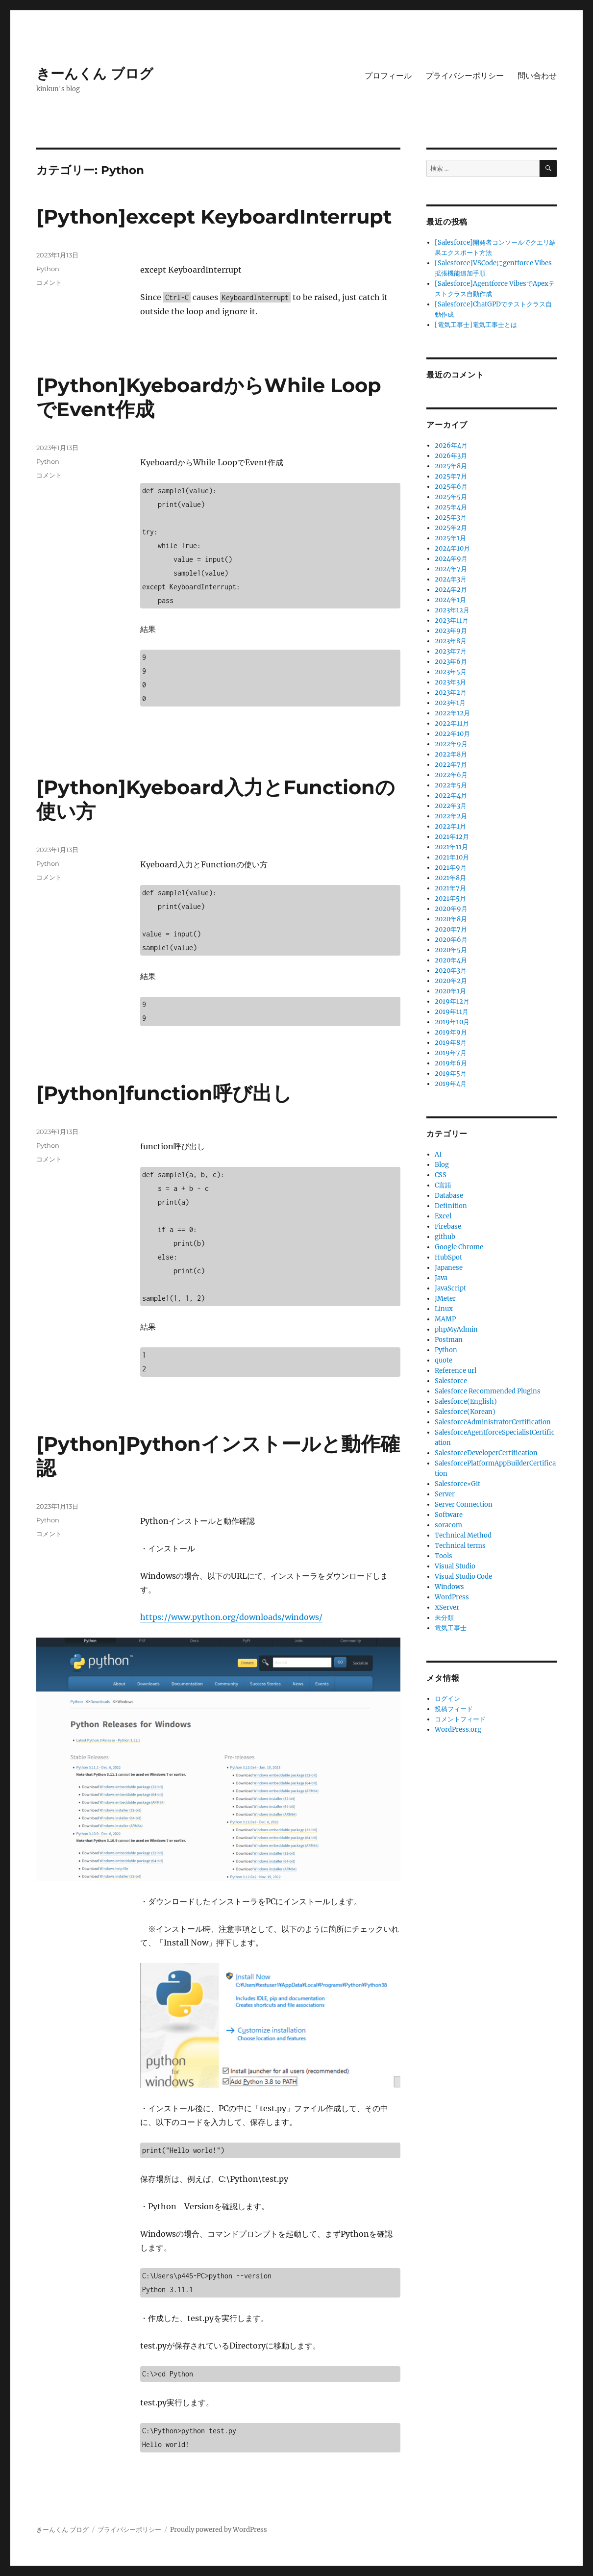 The height and width of the screenshot is (2576, 593). What do you see at coordinates (443, 1556) in the screenshot?
I see `Tools` at bounding box center [443, 1556].